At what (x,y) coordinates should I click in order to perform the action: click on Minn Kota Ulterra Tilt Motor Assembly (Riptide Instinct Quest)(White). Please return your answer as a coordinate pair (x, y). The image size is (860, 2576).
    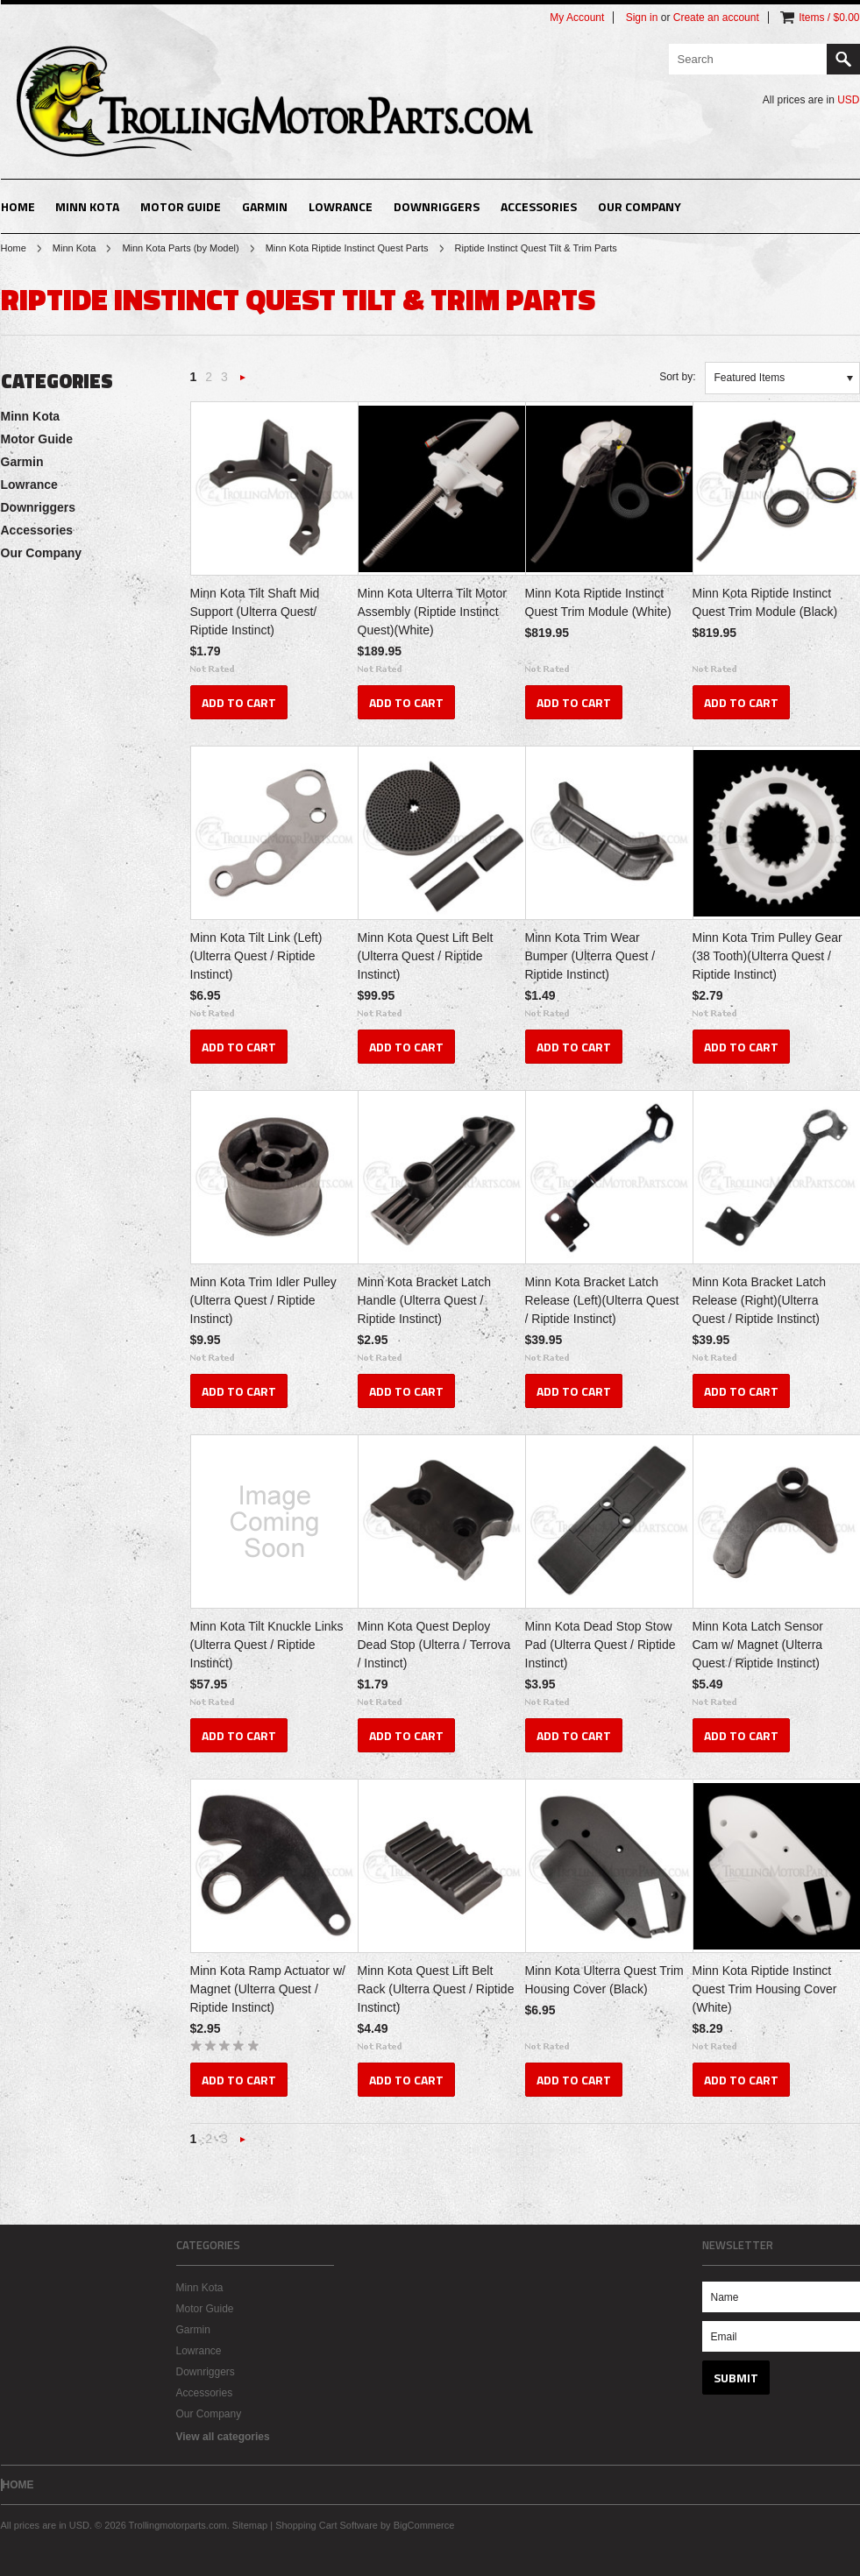
    Looking at the image, I should click on (432, 611).